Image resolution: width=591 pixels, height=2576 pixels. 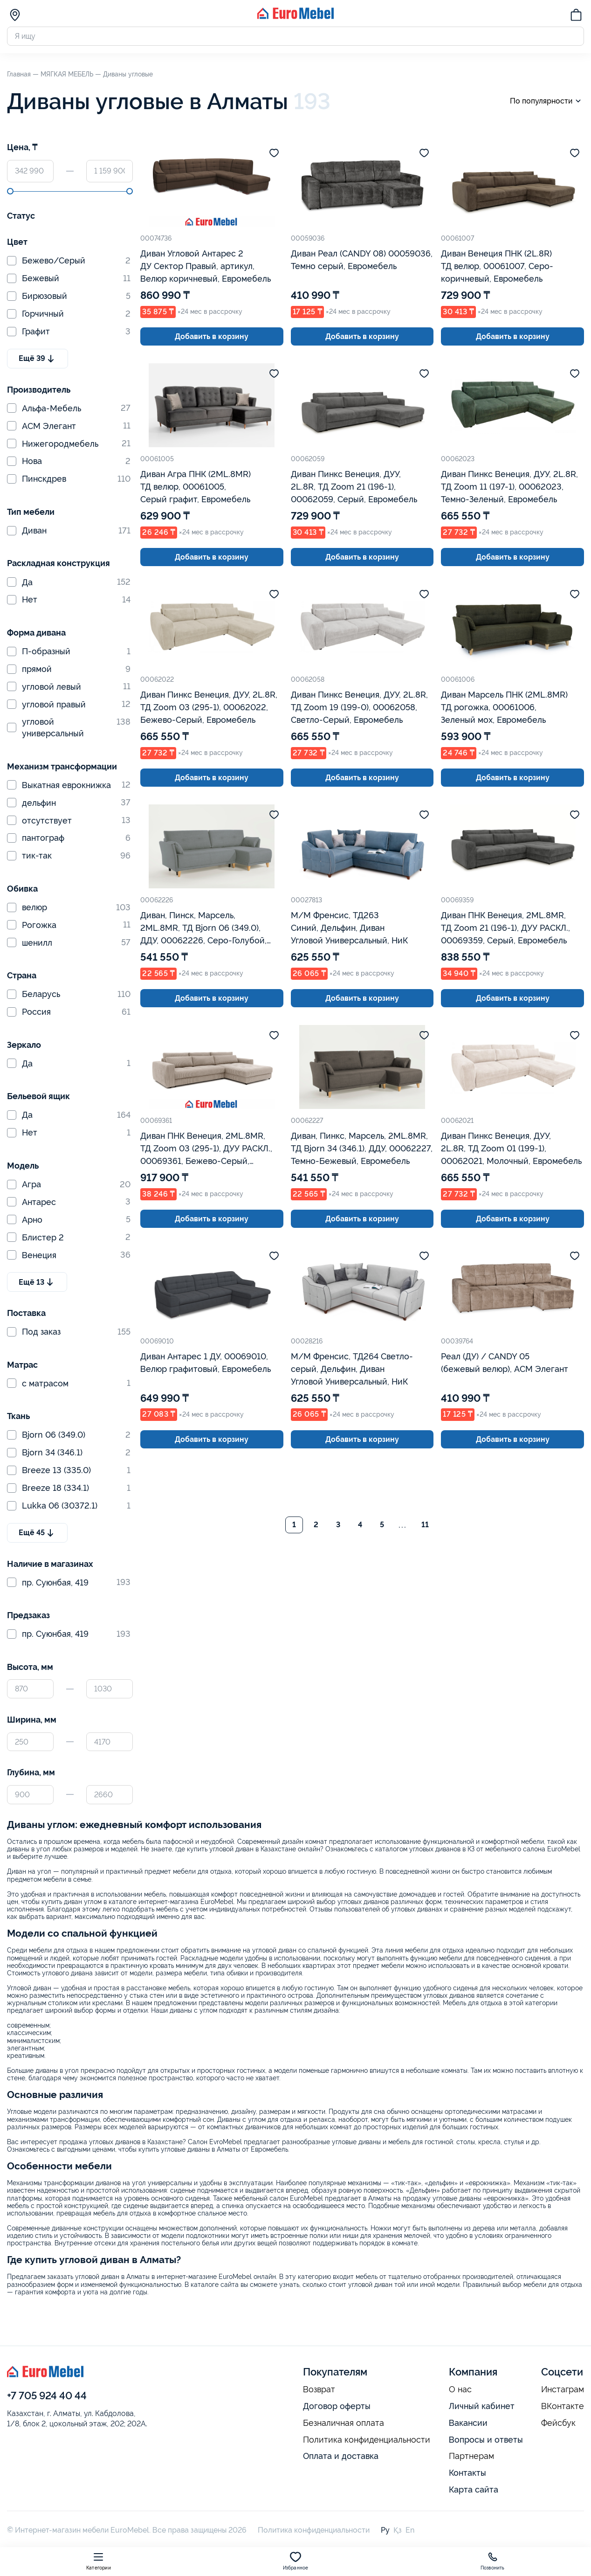 I want to click on Политика конфиденциальности, so click(x=366, y=2439).